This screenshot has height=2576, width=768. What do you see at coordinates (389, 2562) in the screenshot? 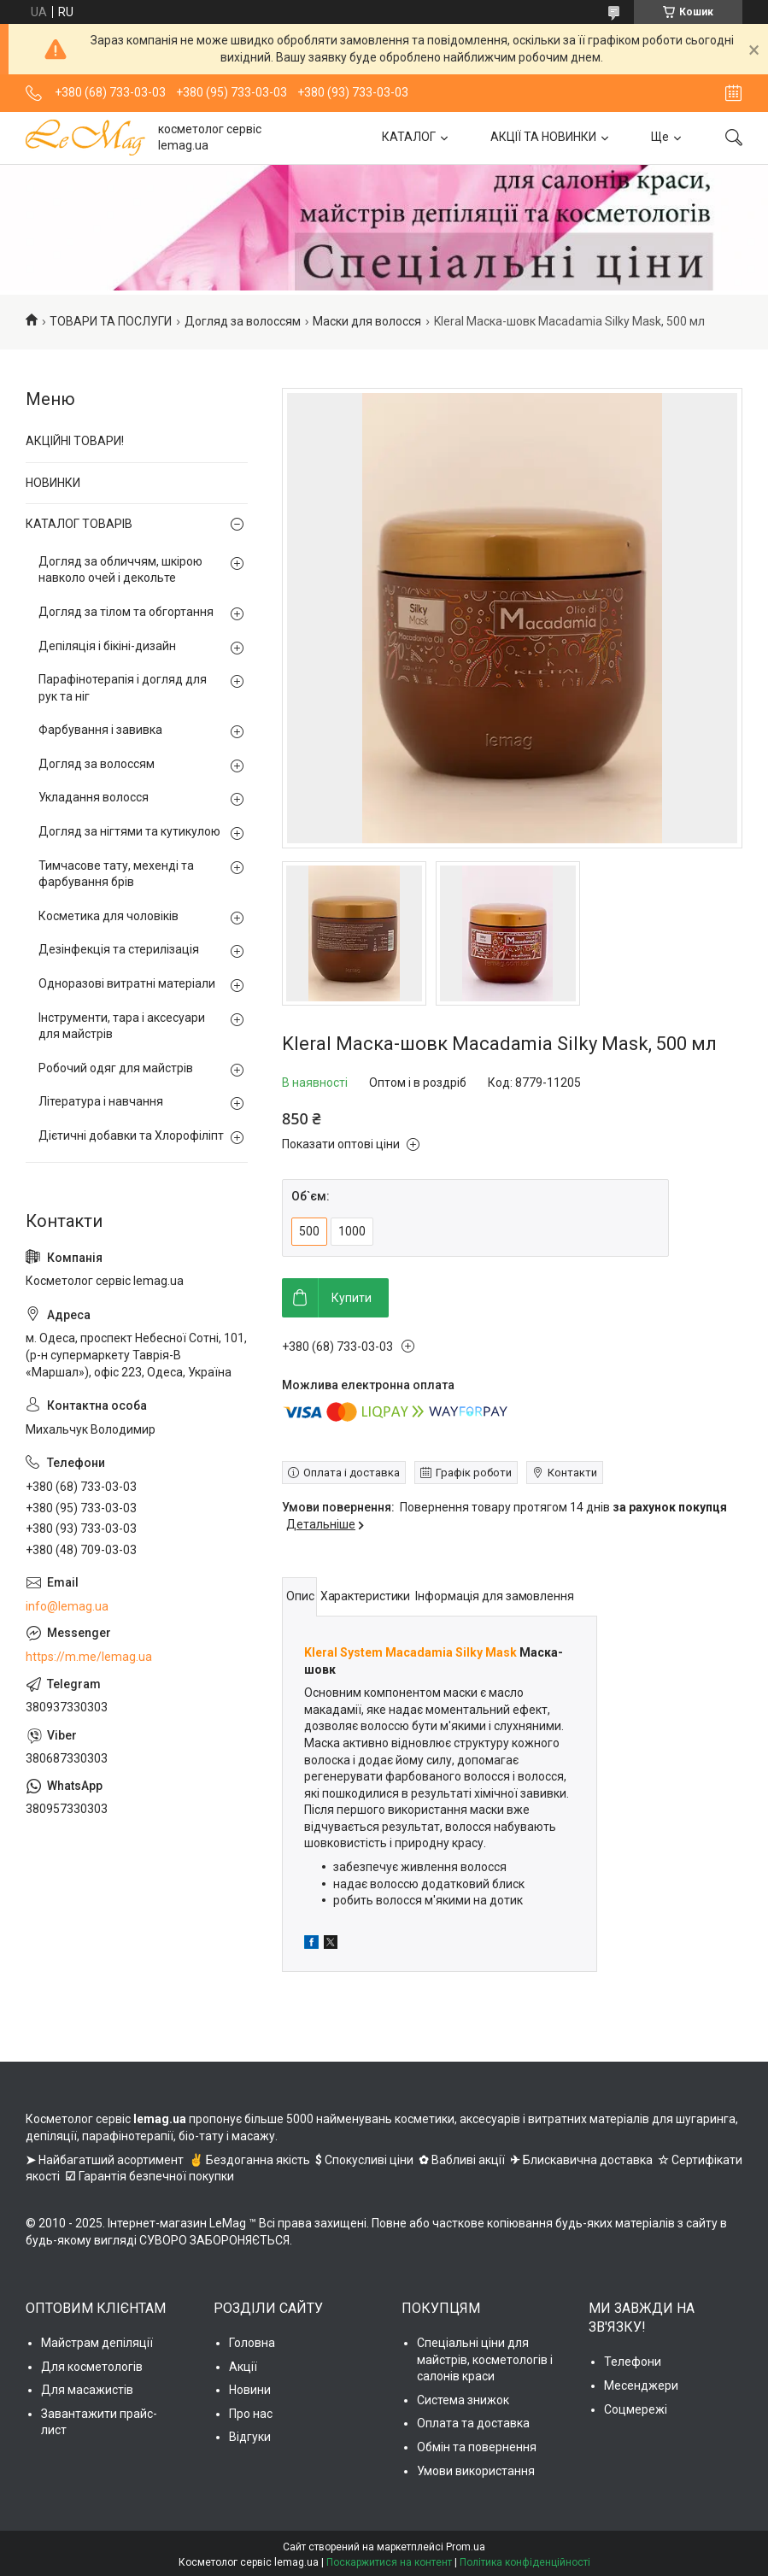
I see `Поскаржитися на контент` at bounding box center [389, 2562].